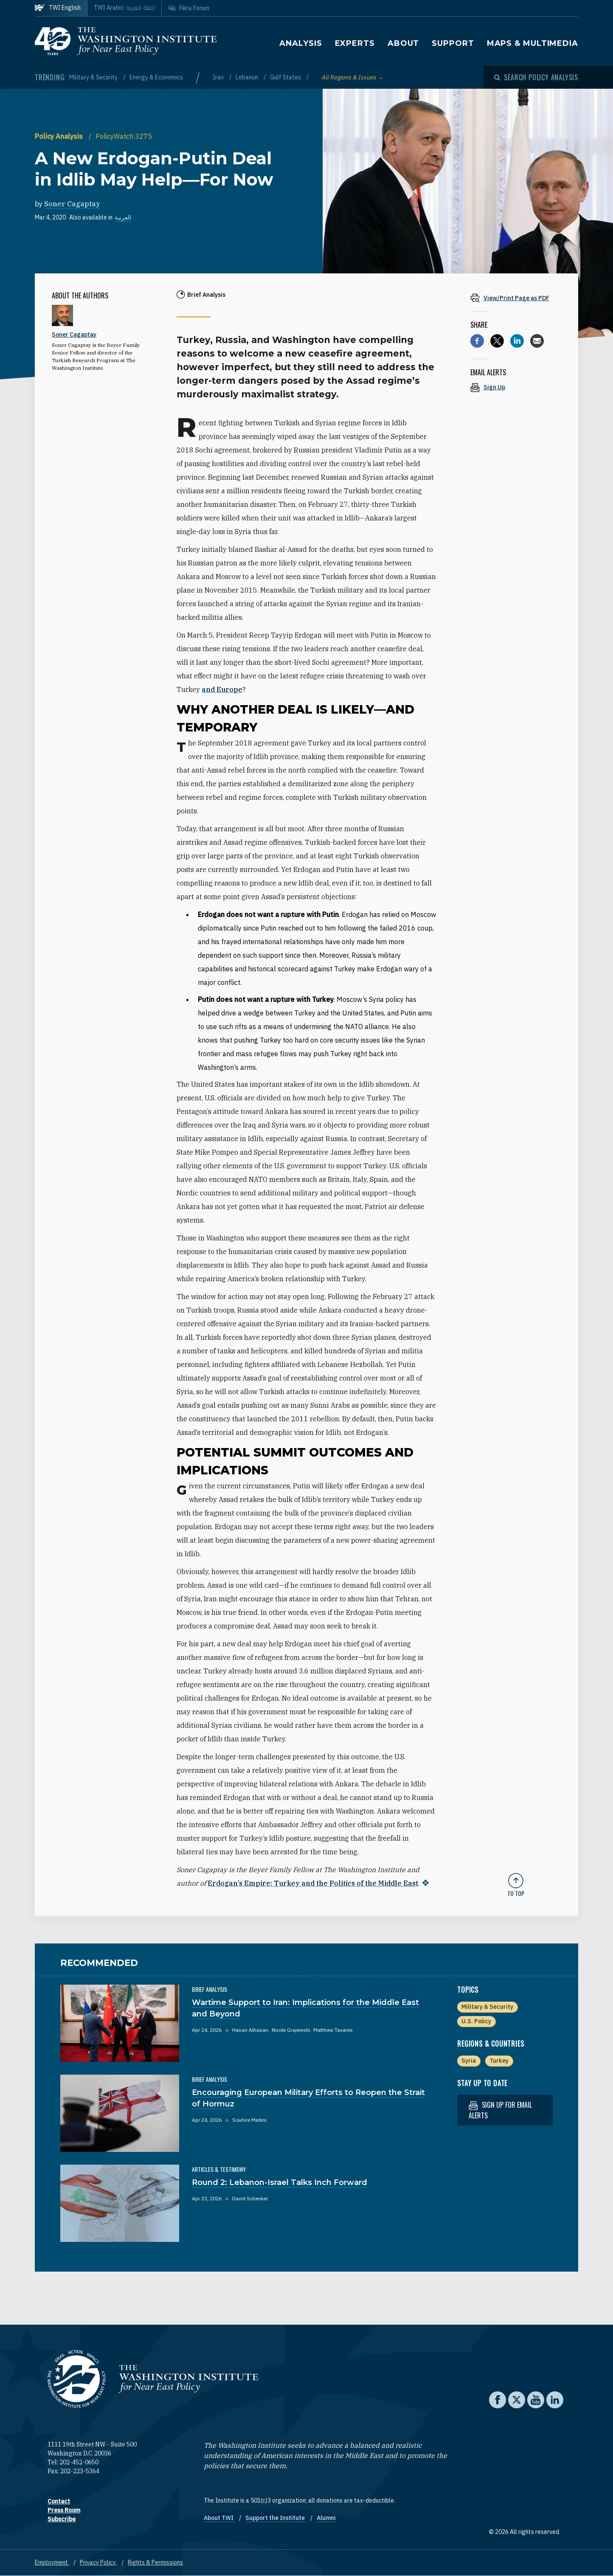 The height and width of the screenshot is (2576, 613). I want to click on About, so click(403, 43).